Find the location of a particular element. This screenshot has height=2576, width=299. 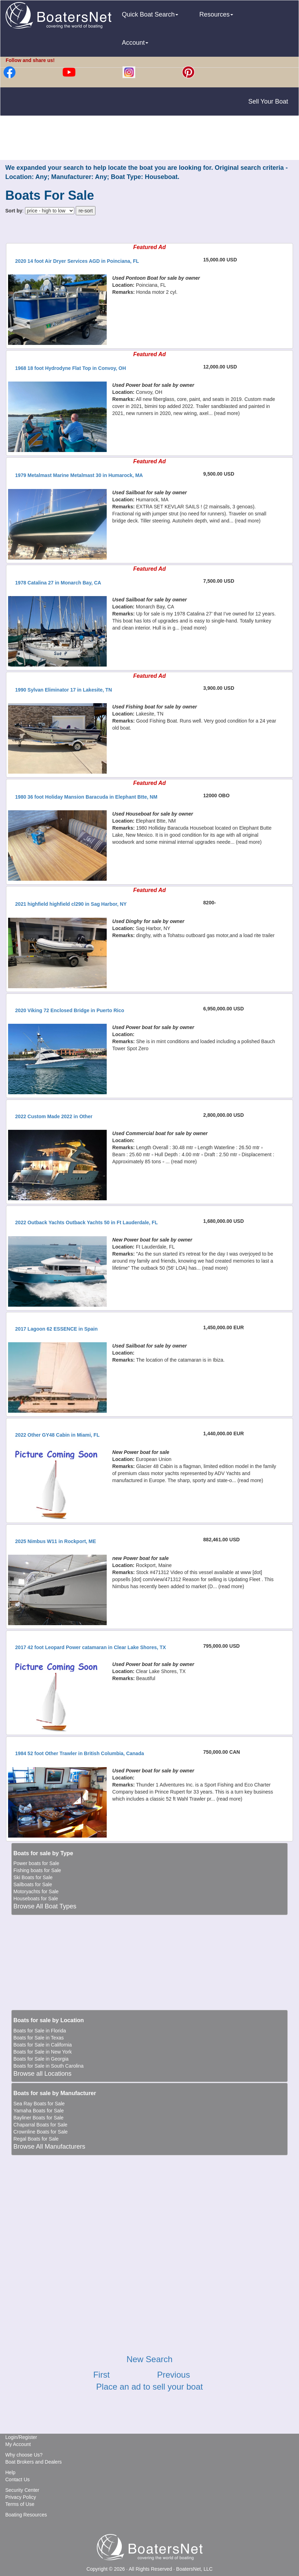

2022 Outback Yachts Outback Yachts 50 in Ft Lauderdale, FL is located at coordinates (86, 1222).